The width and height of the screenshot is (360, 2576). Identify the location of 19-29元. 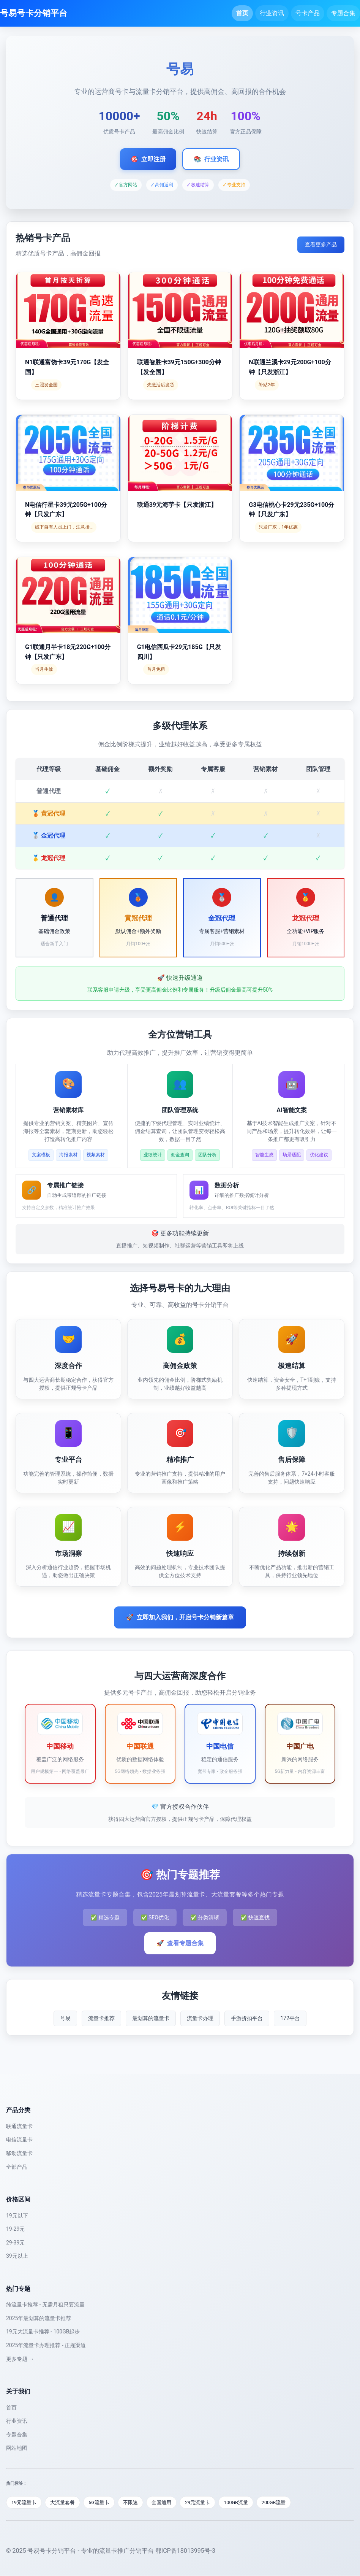
(15, 2229).